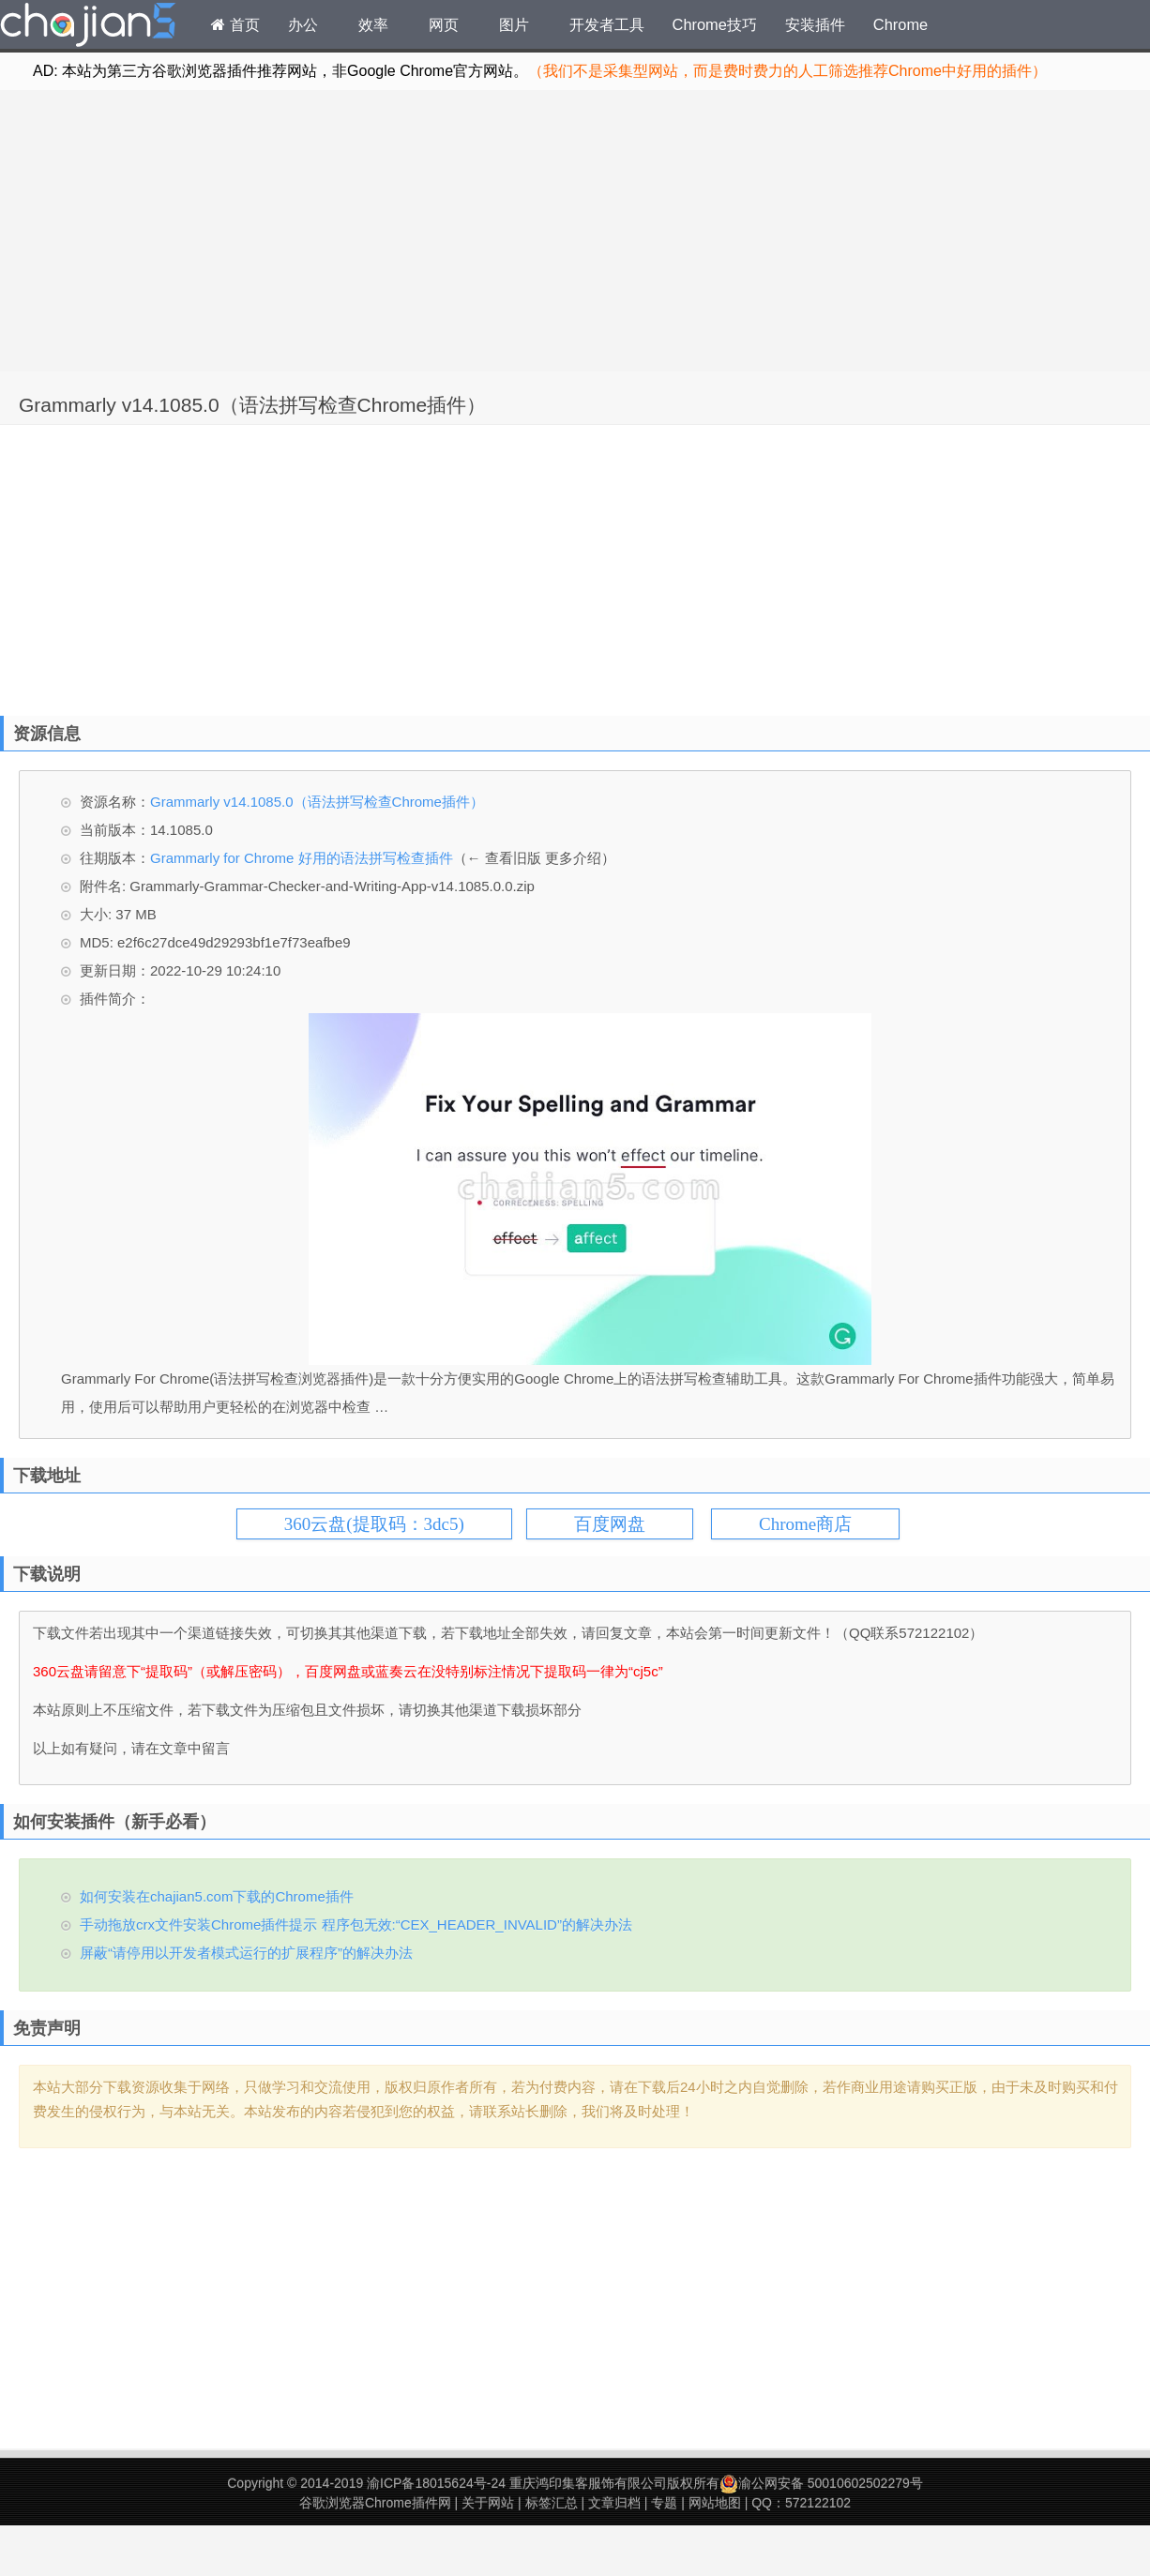 The width and height of the screenshot is (1150, 2576). Describe the element at coordinates (444, 24) in the screenshot. I see `网页` at that location.